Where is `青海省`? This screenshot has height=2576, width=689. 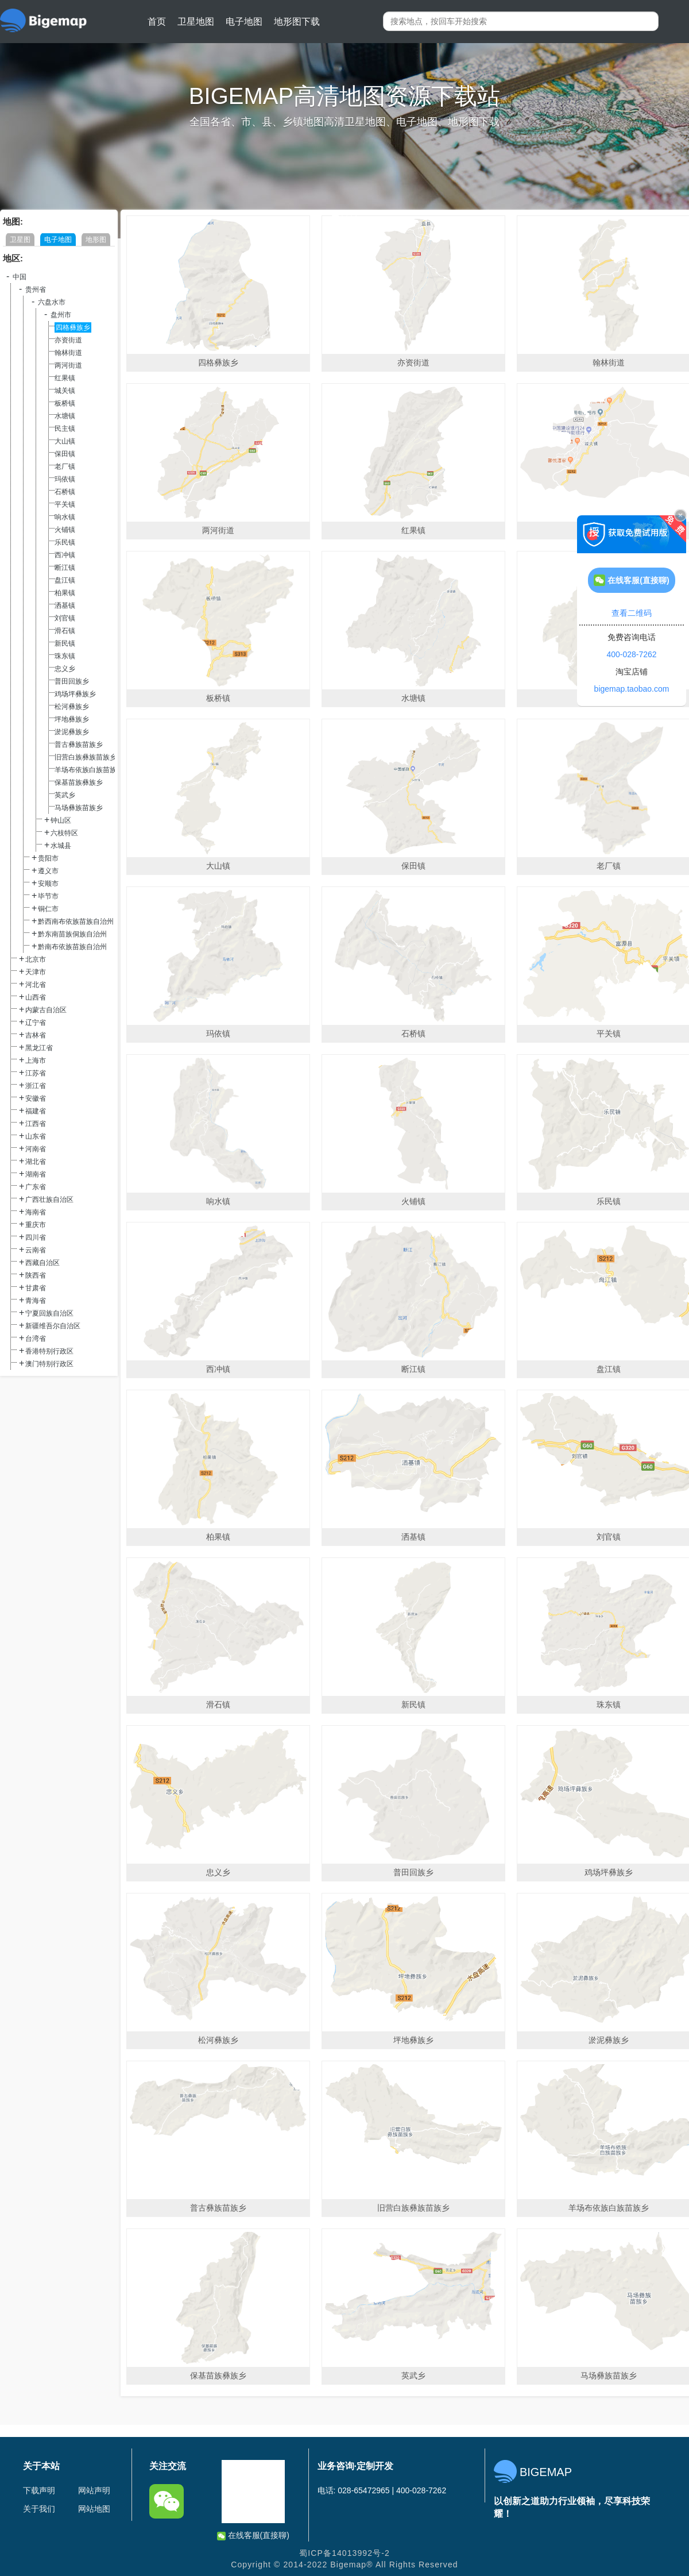 青海省 is located at coordinates (35, 1301).